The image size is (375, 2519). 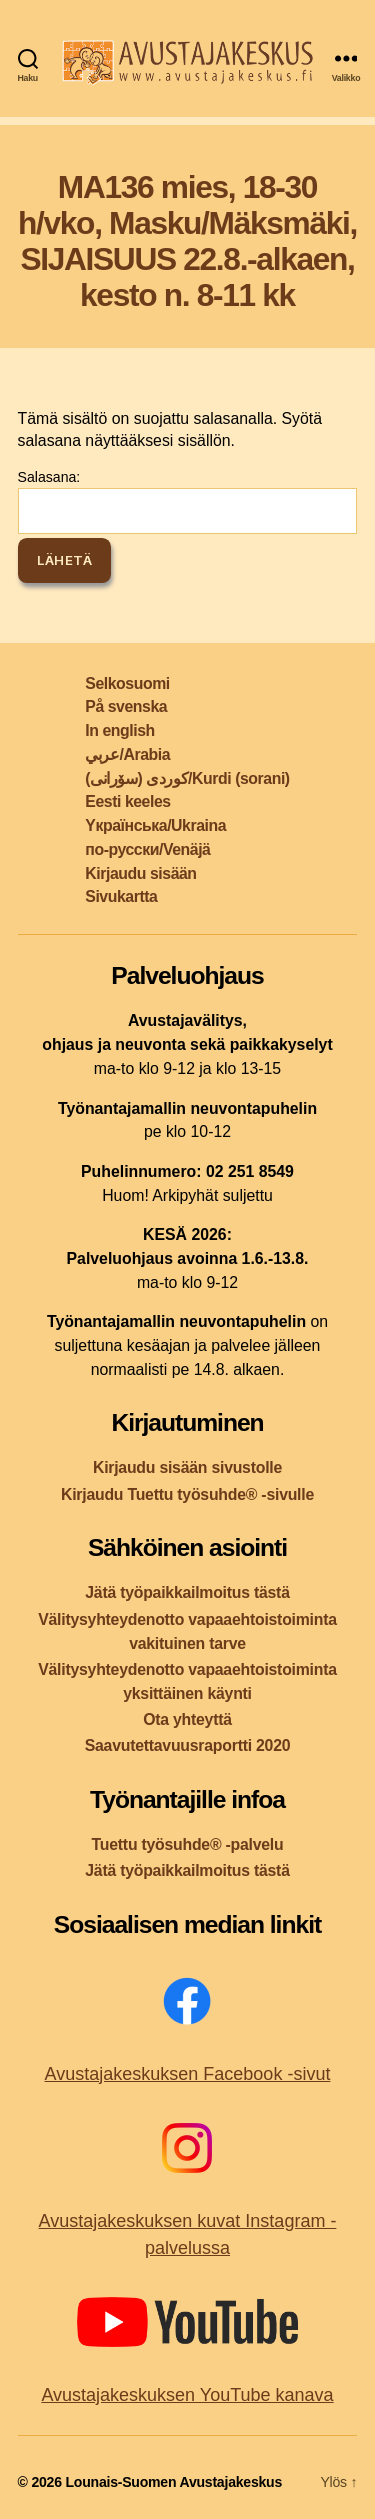 What do you see at coordinates (187, 778) in the screenshot?
I see `کوردی (سۆرانی)/Kurdi (sorani)` at bounding box center [187, 778].